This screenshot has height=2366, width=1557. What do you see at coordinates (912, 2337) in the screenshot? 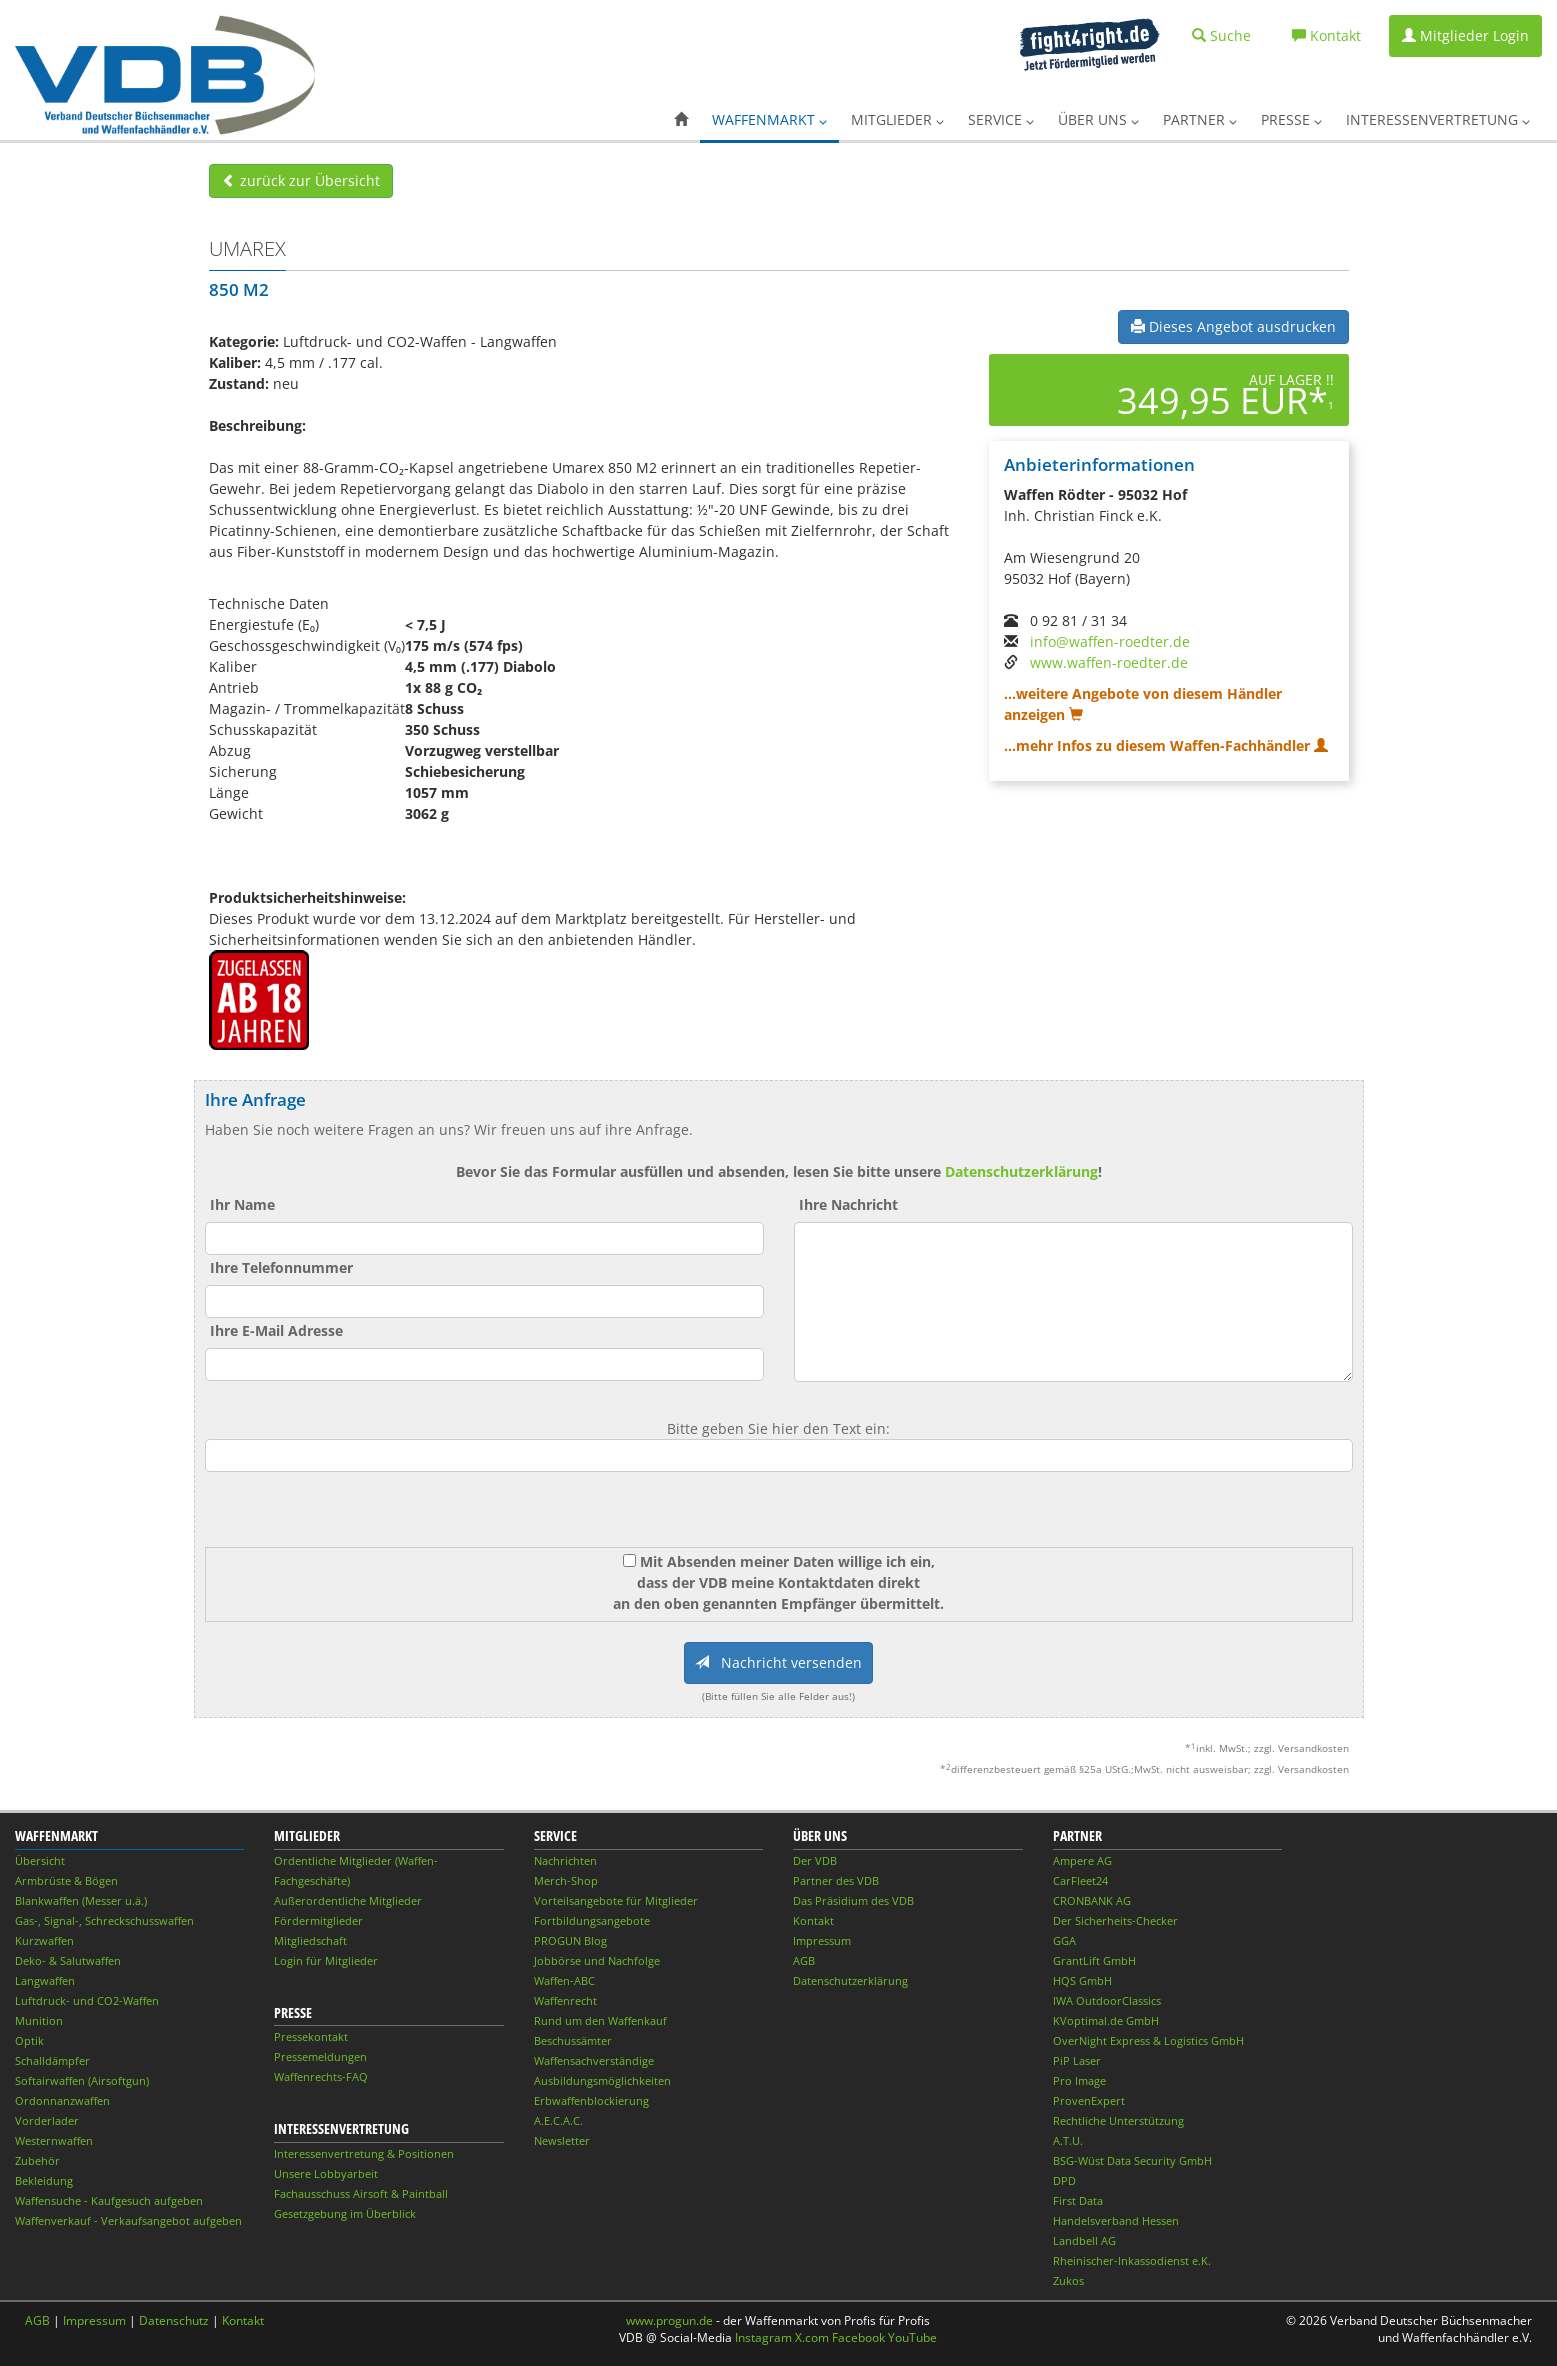
I see `YouTube` at bounding box center [912, 2337].